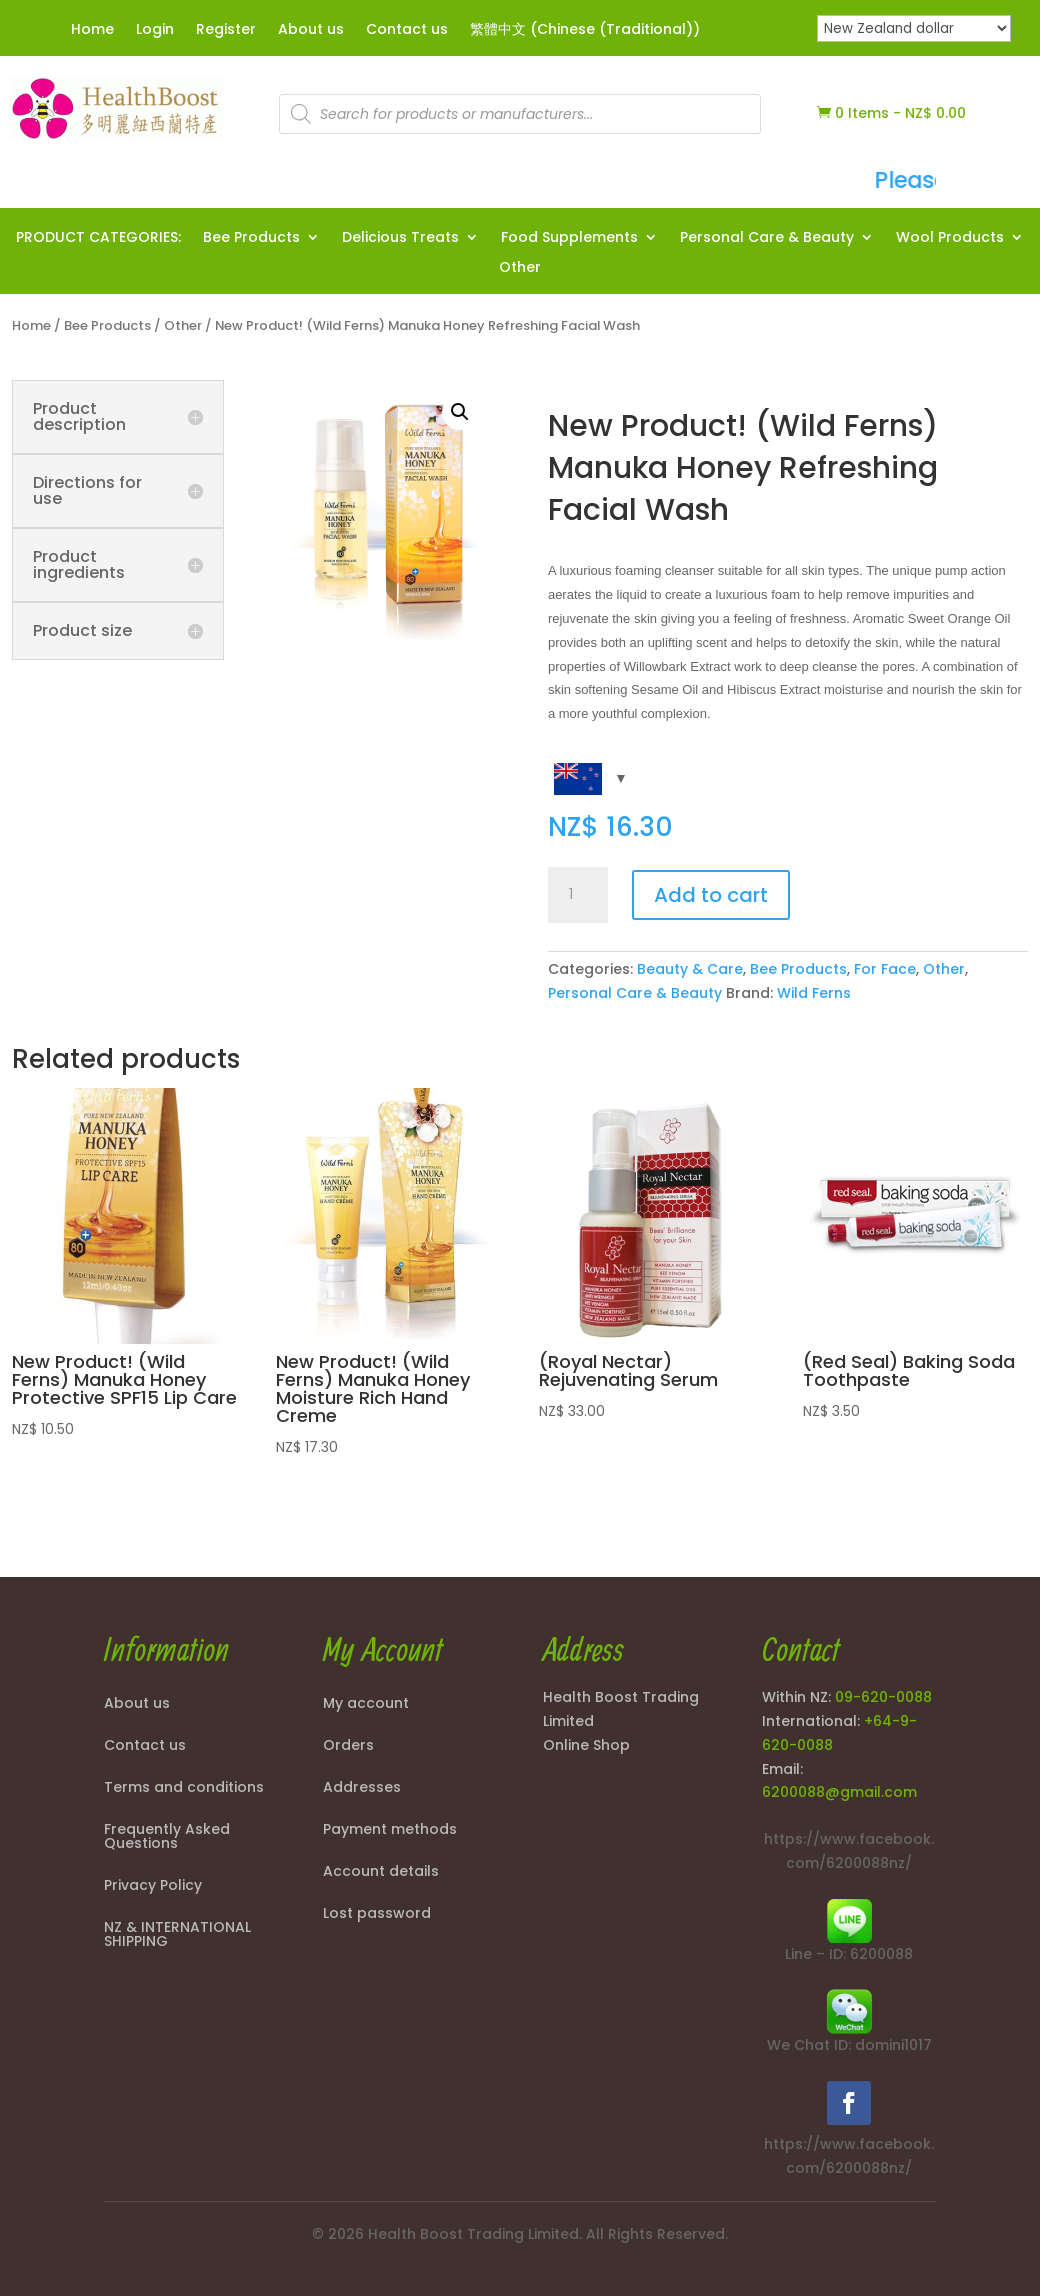  What do you see at coordinates (578, 895) in the screenshot?
I see `[Product quantity]` at bounding box center [578, 895].